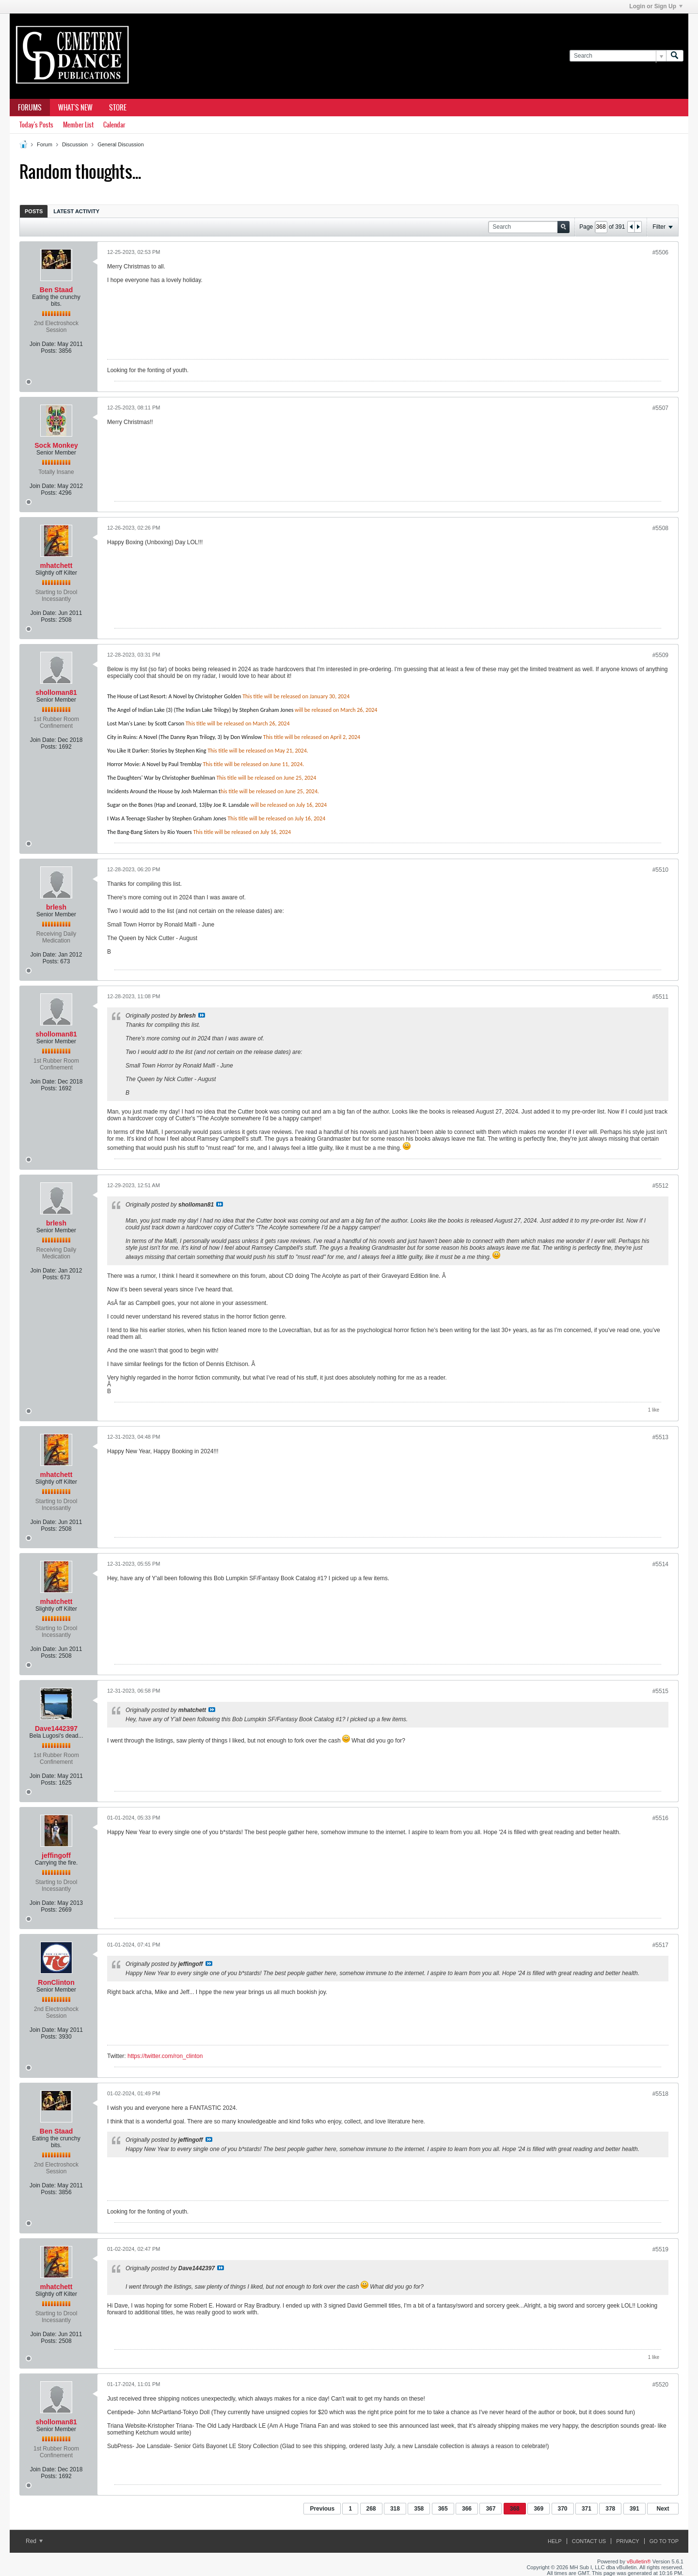  I want to click on 367, so click(490, 2508).